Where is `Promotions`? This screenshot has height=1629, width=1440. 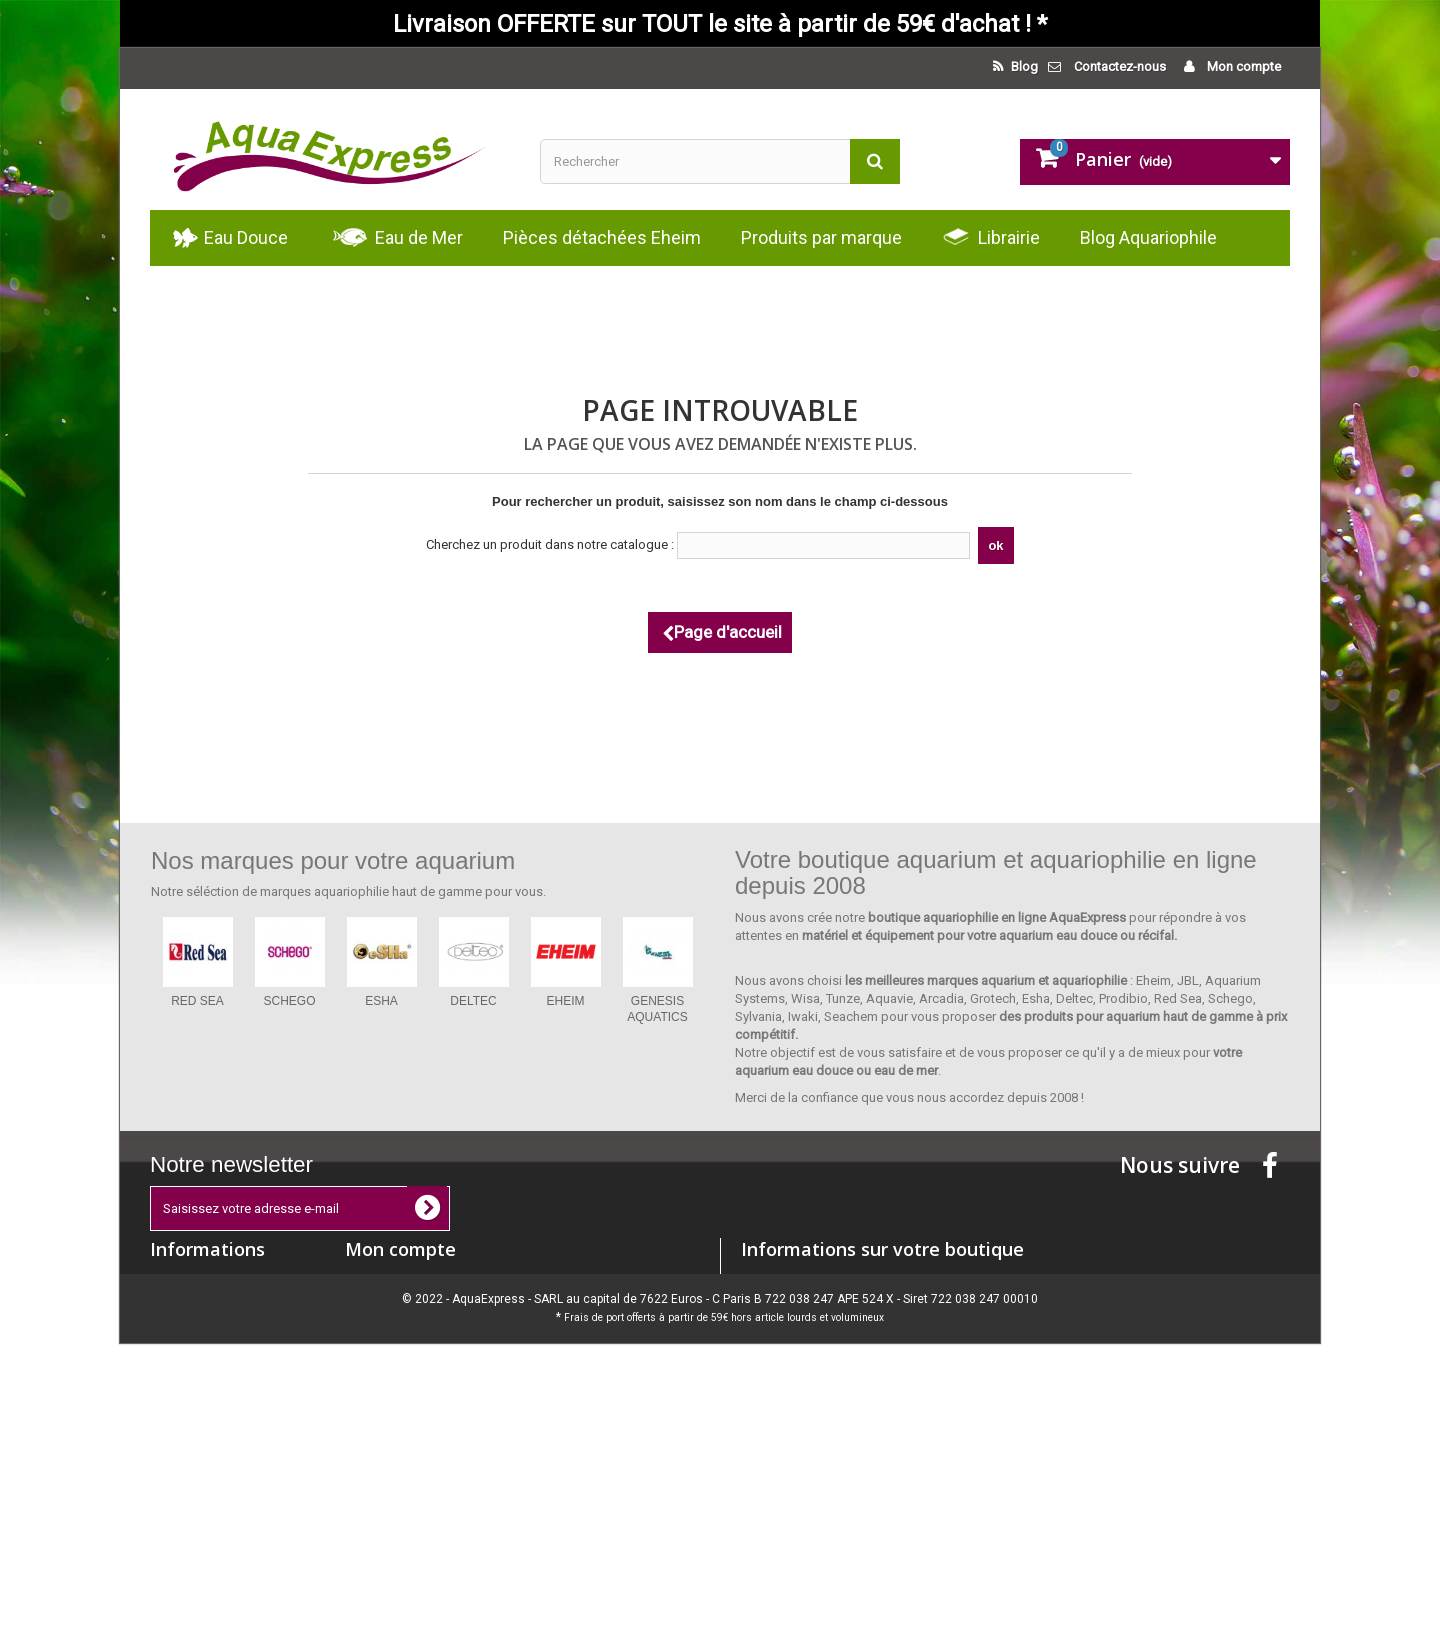 Promotions is located at coordinates (183, 1281).